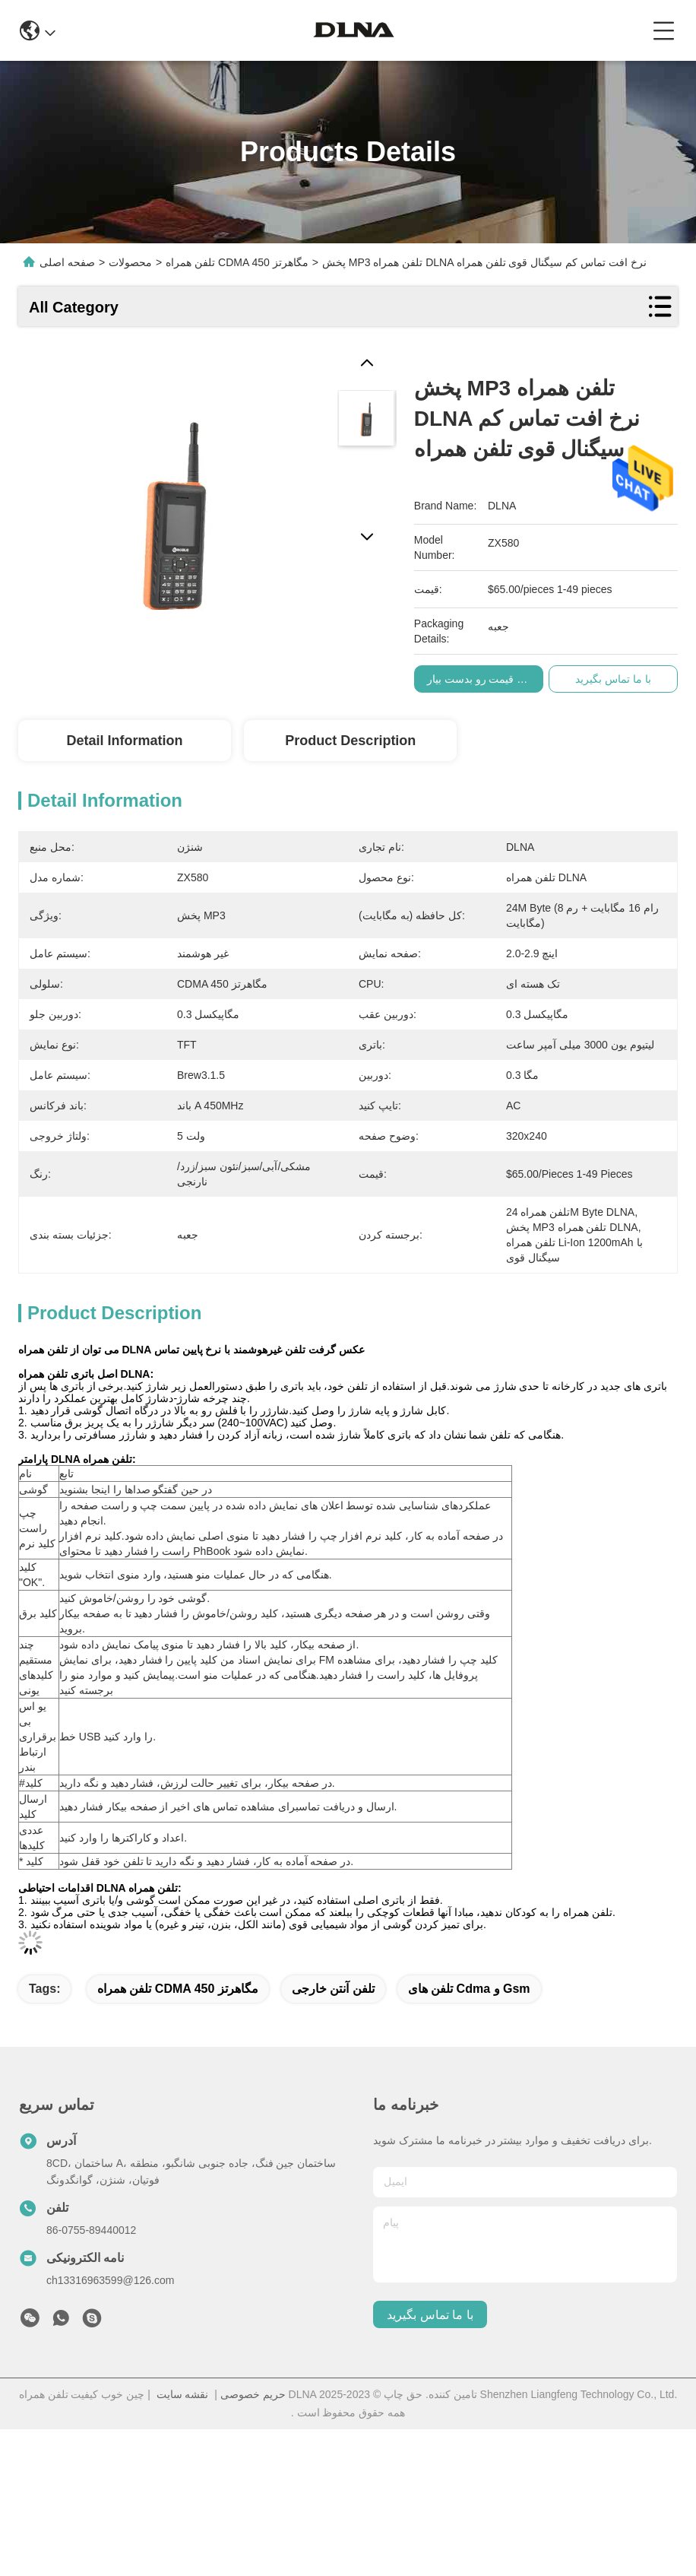 The width and height of the screenshot is (696, 2576). I want to click on با ما تماس بگیرید, so click(430, 2314).